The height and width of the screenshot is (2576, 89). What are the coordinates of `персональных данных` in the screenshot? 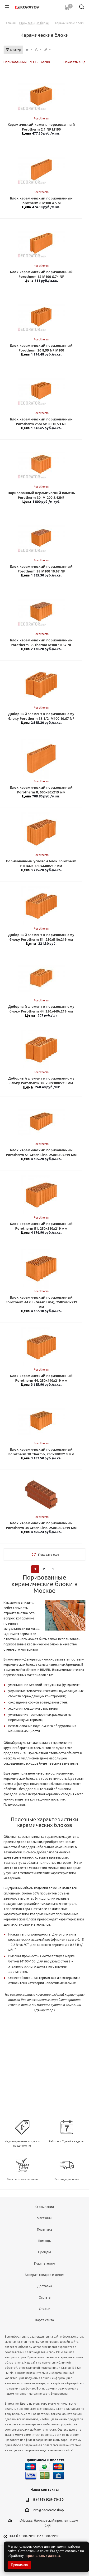 It's located at (42, 2556).